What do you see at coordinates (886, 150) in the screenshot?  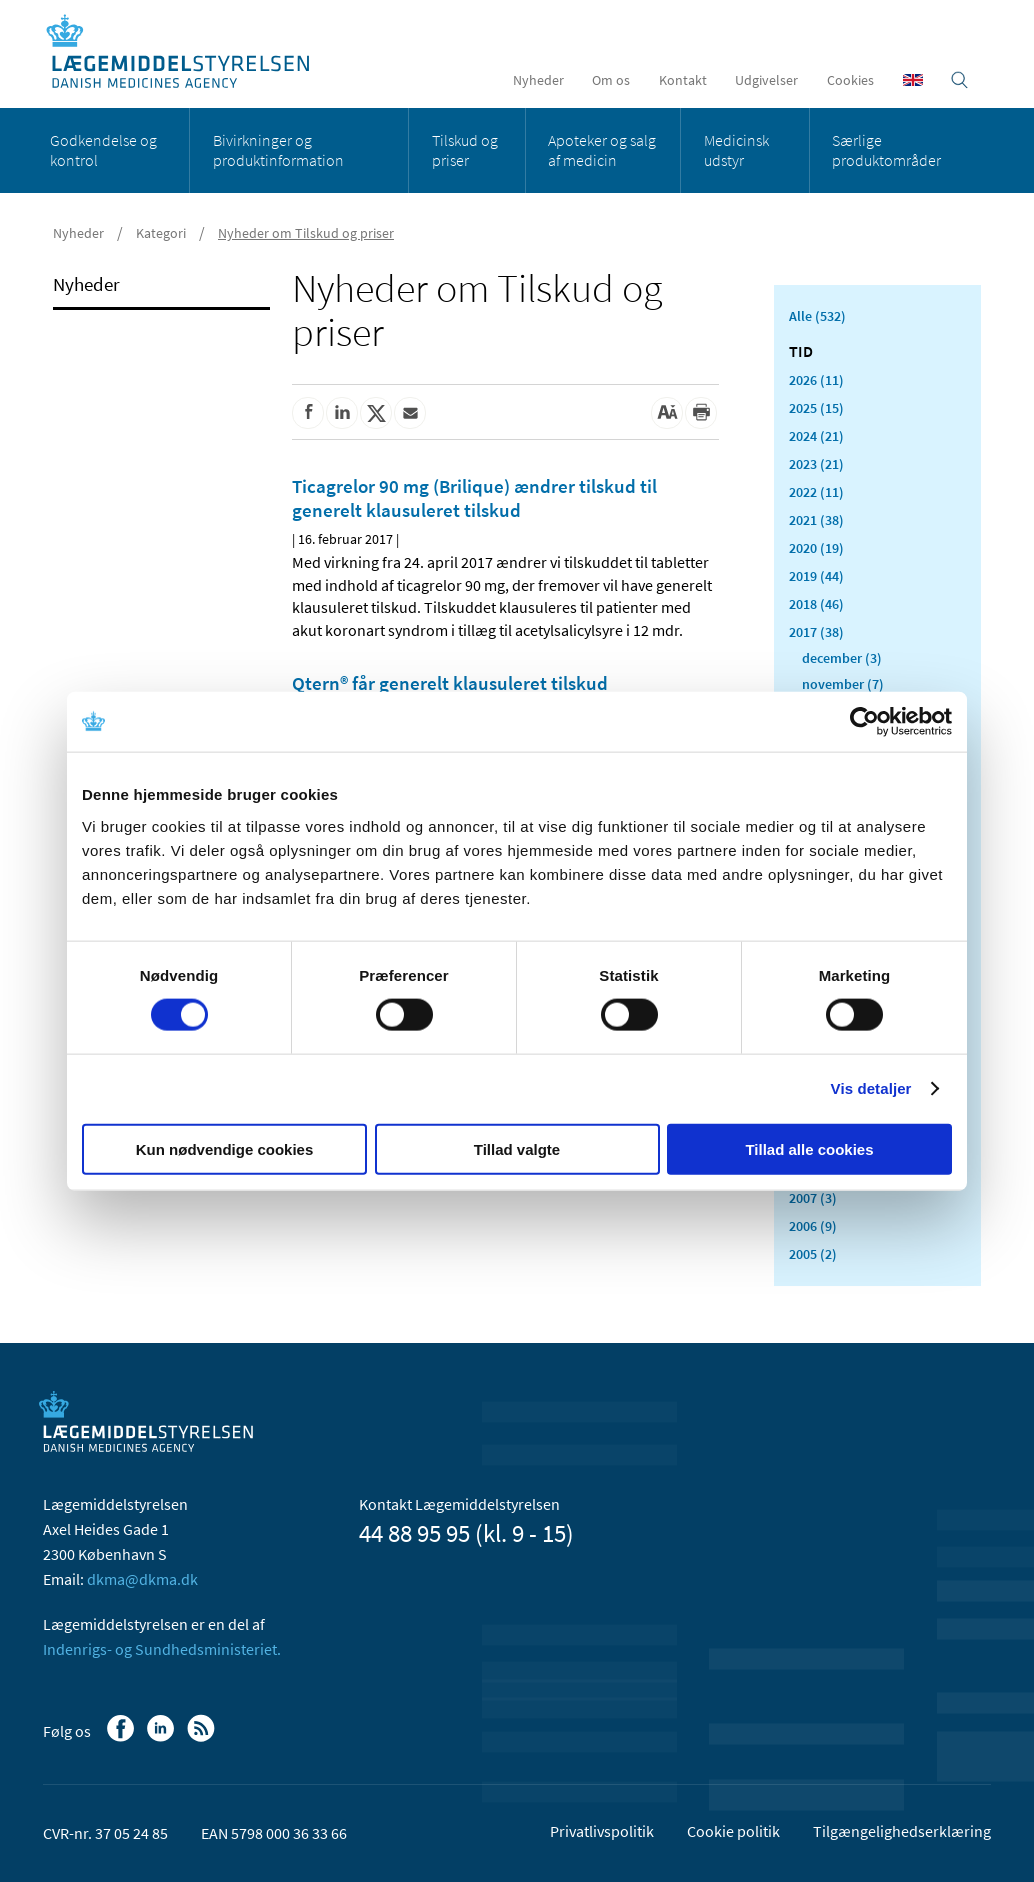 I see `Særlige produktområder` at bounding box center [886, 150].